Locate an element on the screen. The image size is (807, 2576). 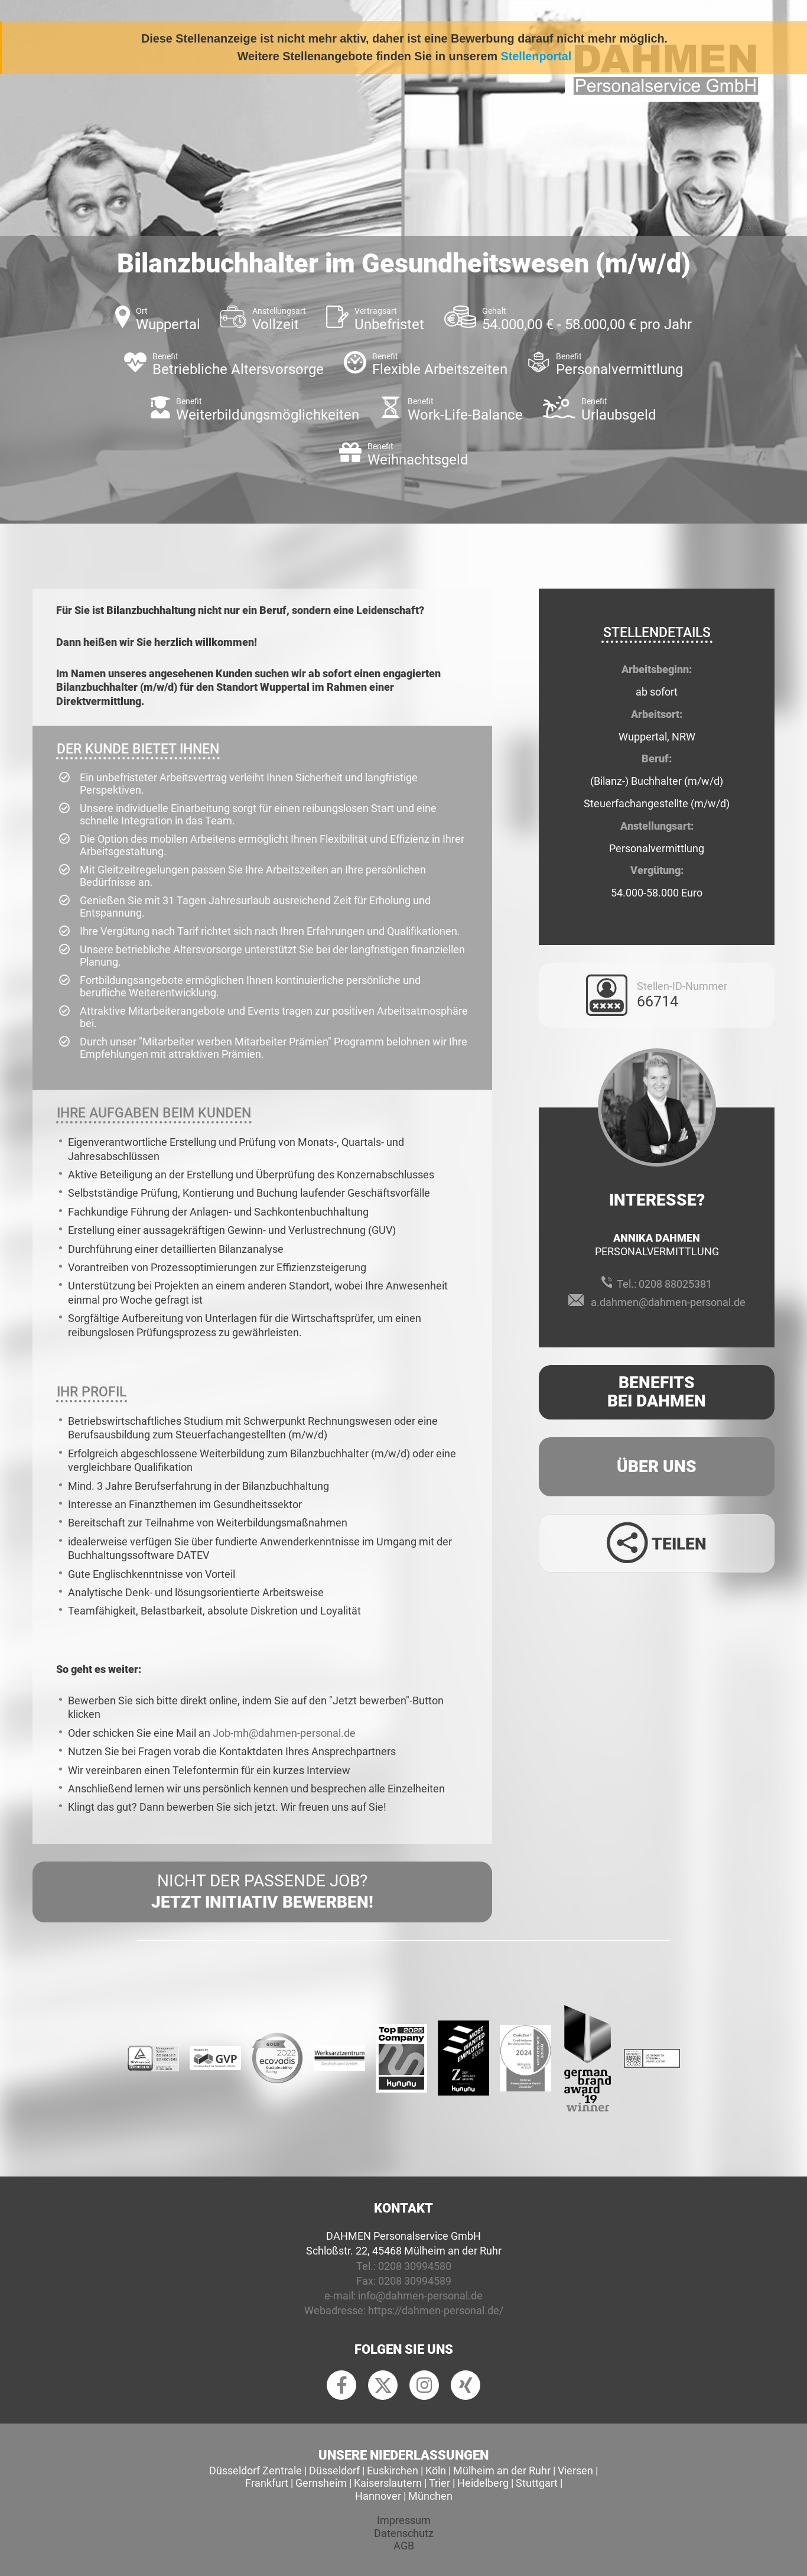
AGB is located at coordinates (403, 2545).